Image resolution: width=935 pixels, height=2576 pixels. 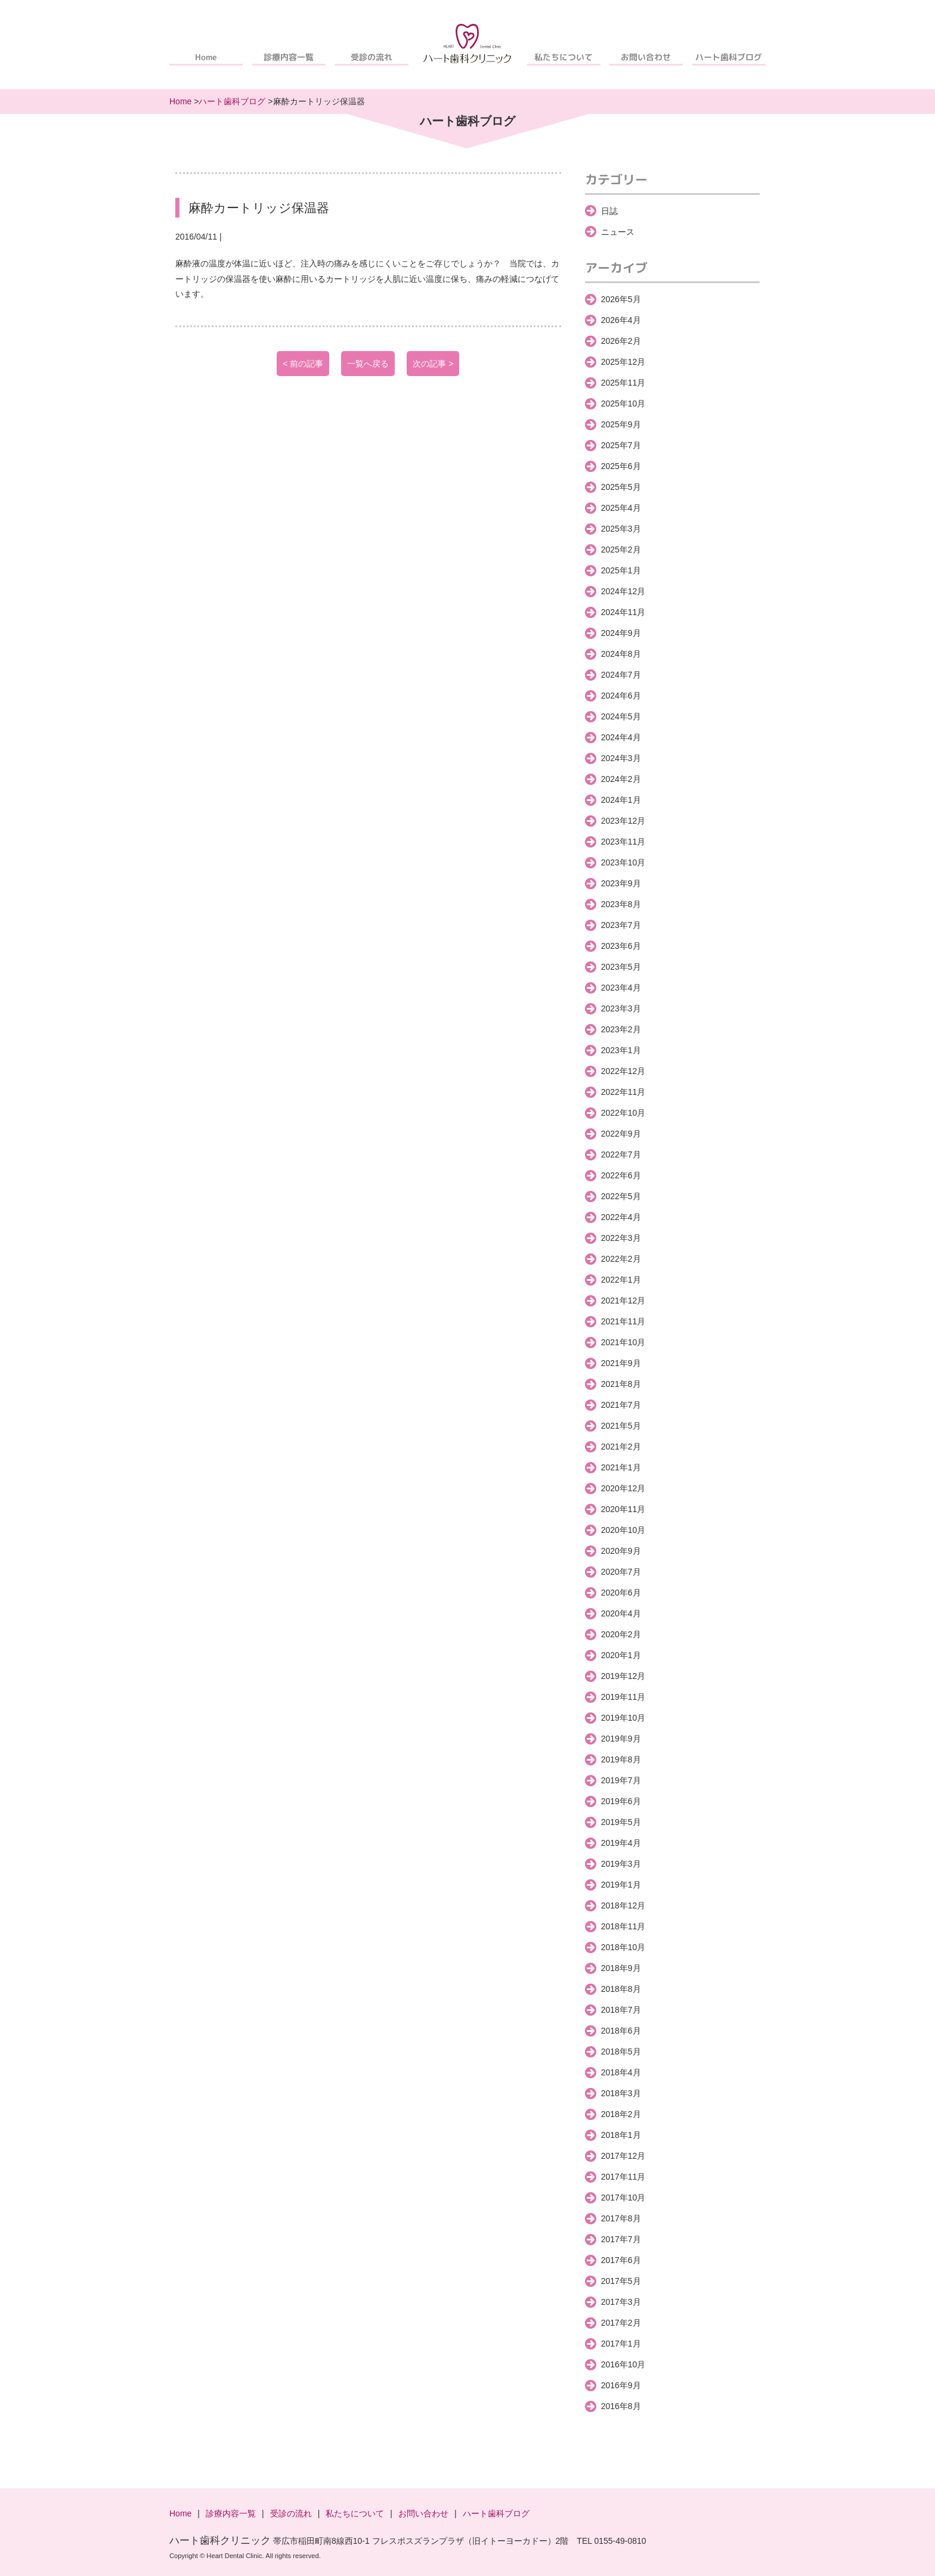 I want to click on 2019年1月, so click(x=621, y=1884).